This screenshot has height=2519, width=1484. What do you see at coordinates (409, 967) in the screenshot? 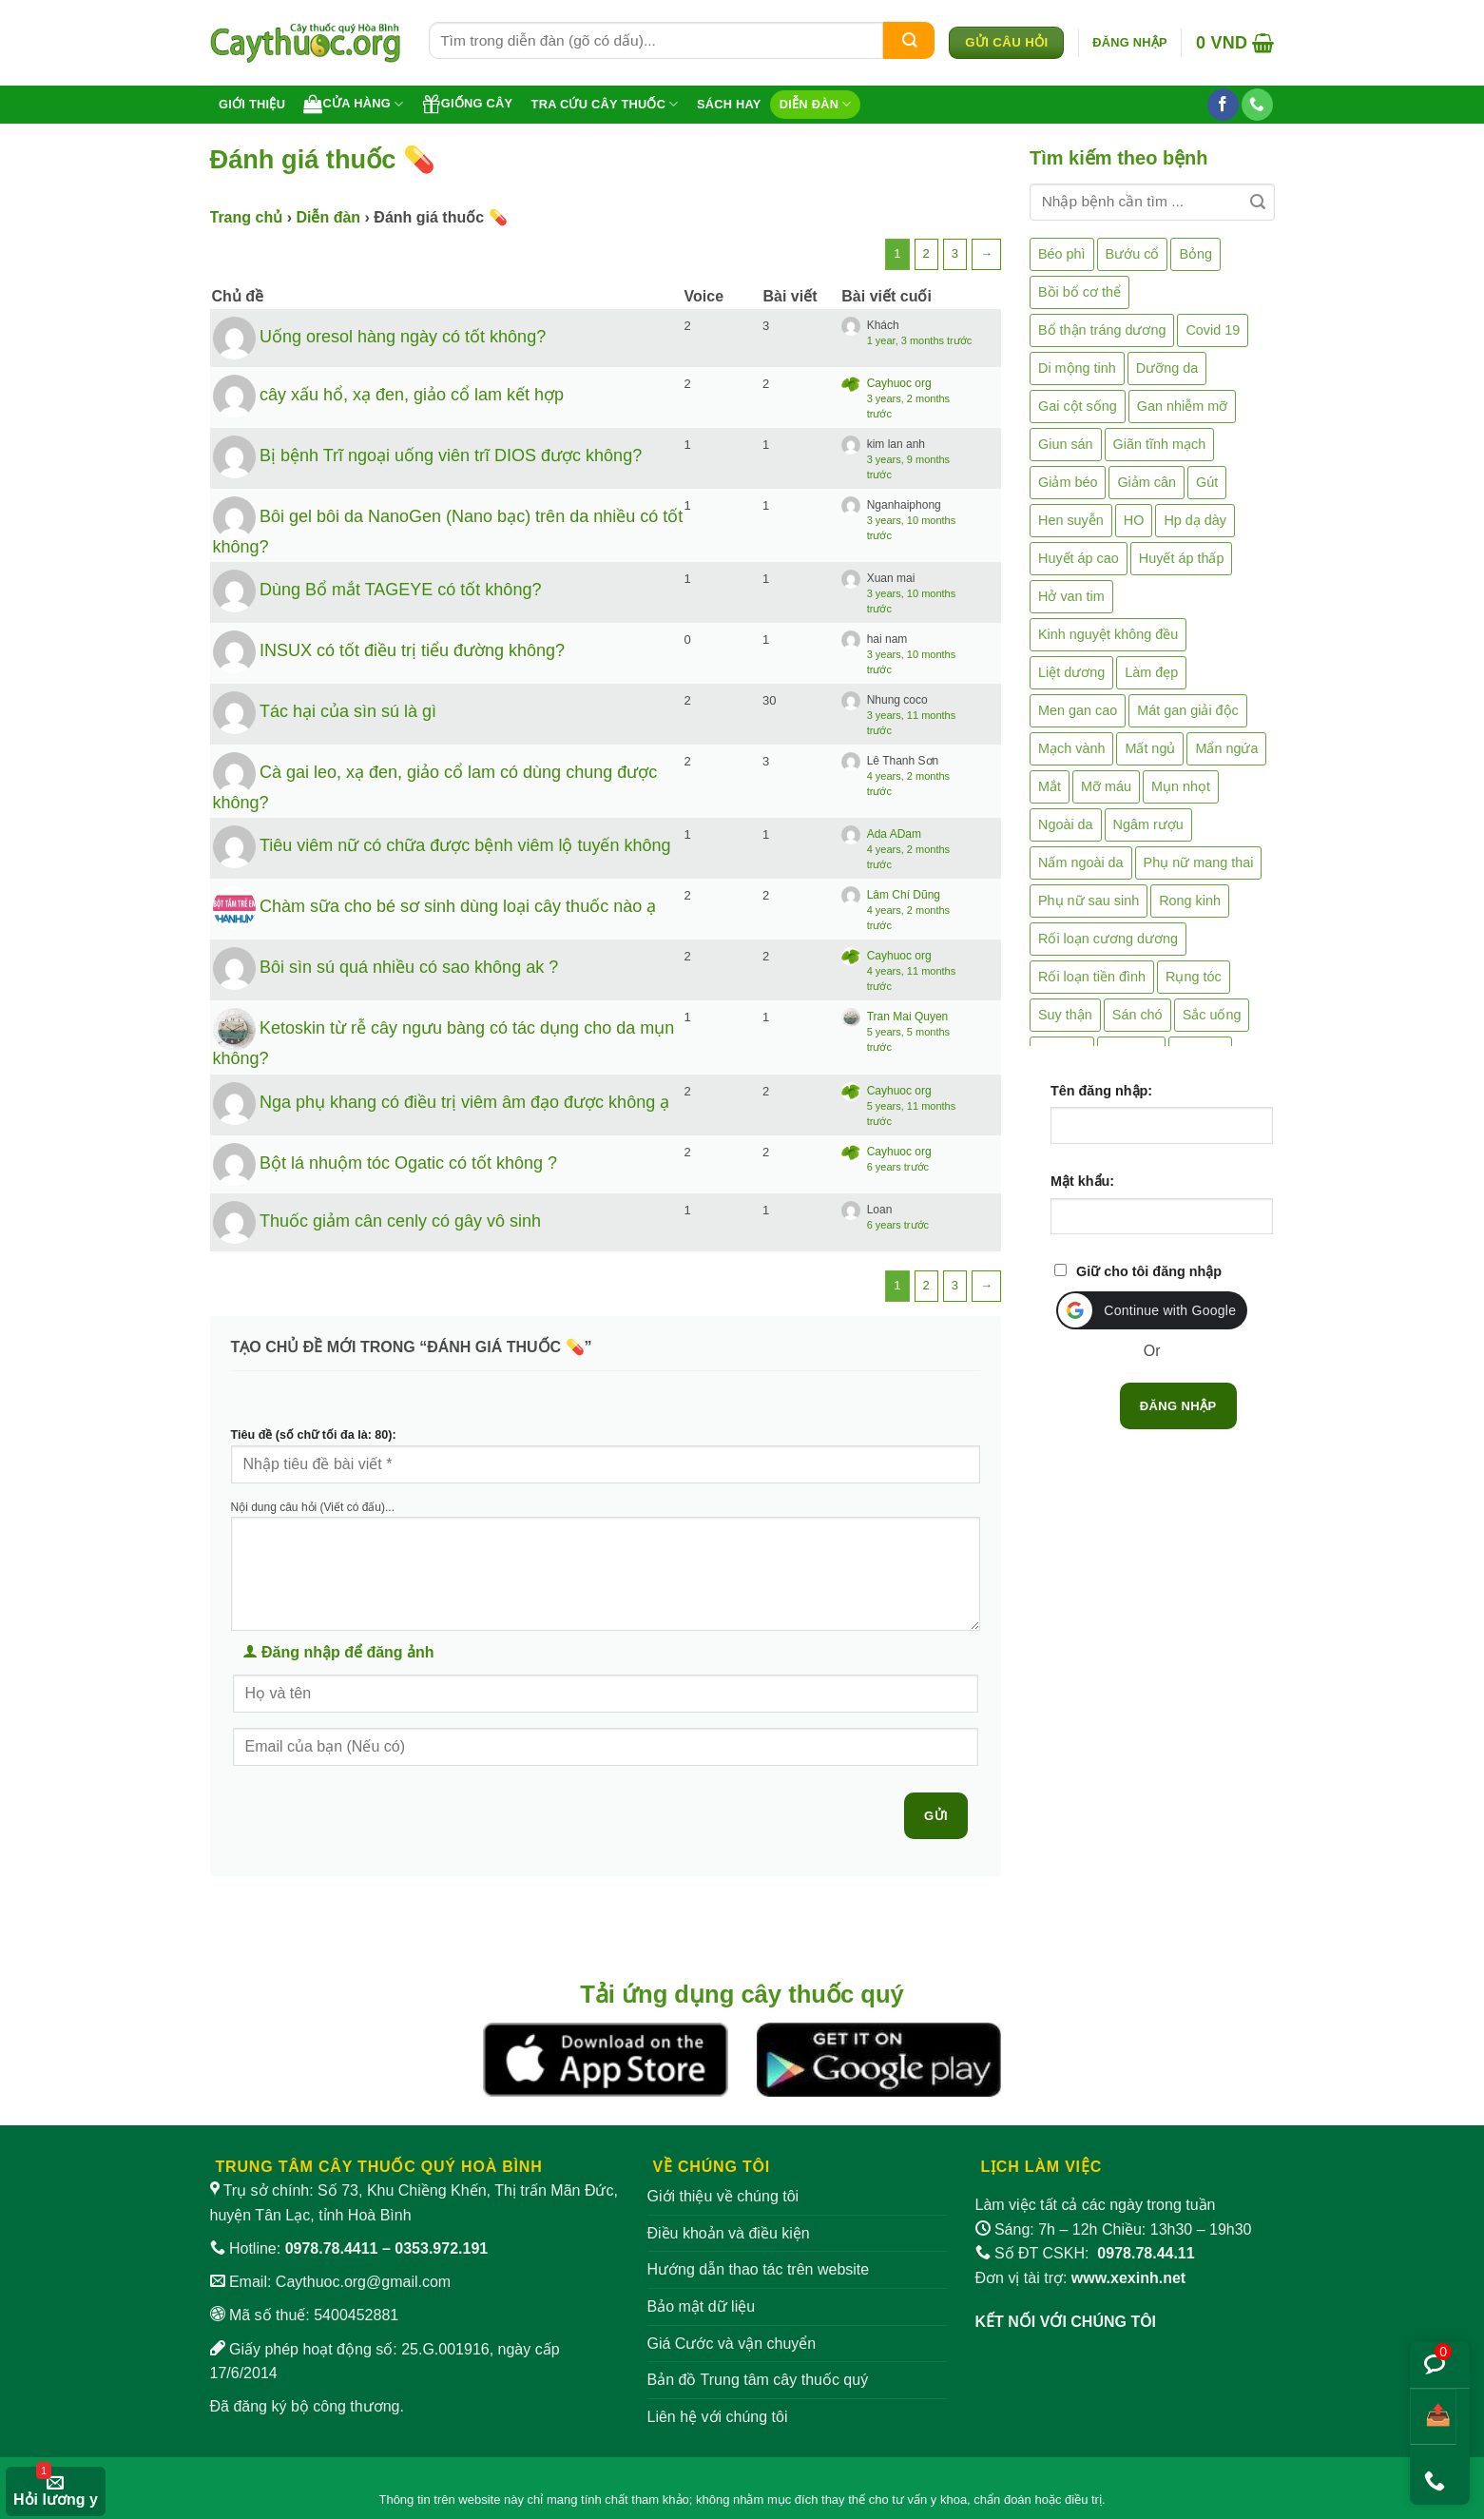
I see `Bôi sìn sú quá nhiều có sao không ak ?` at bounding box center [409, 967].